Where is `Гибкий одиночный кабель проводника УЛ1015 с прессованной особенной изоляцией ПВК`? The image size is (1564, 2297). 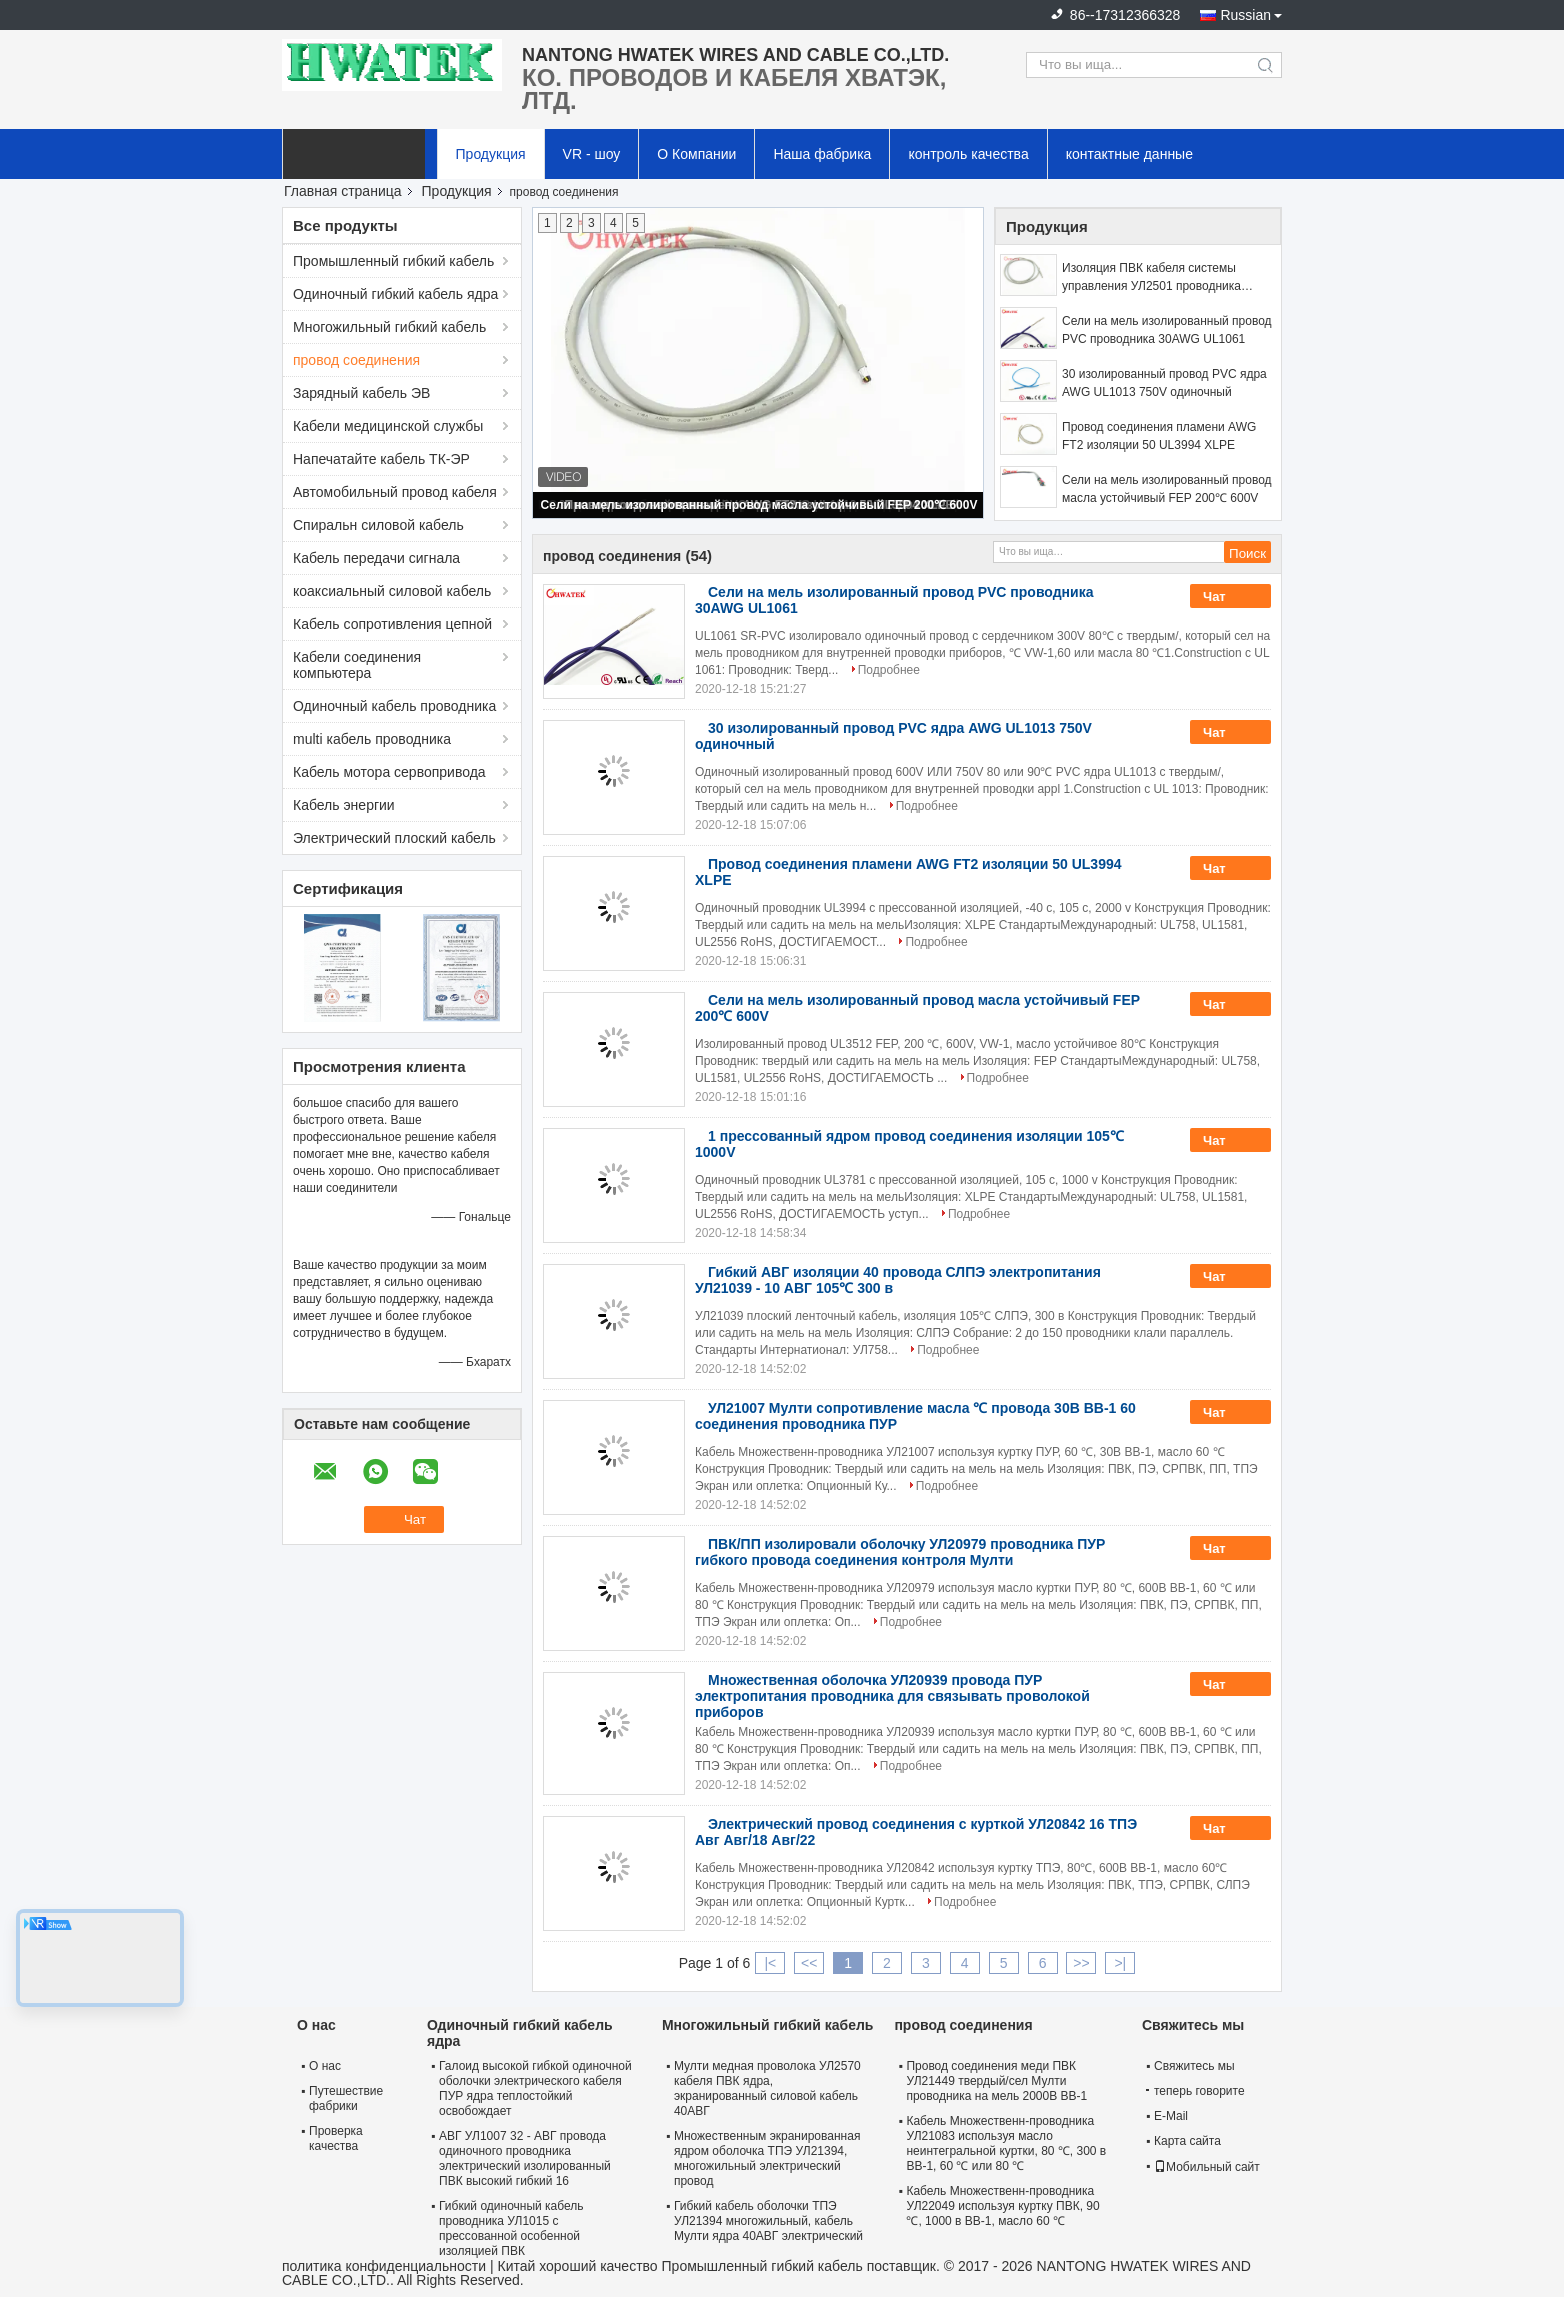
Гибкий одиночный кабель проводника УЛ1015 с прессованной особенной изоляцией ПВК is located at coordinates (511, 2228).